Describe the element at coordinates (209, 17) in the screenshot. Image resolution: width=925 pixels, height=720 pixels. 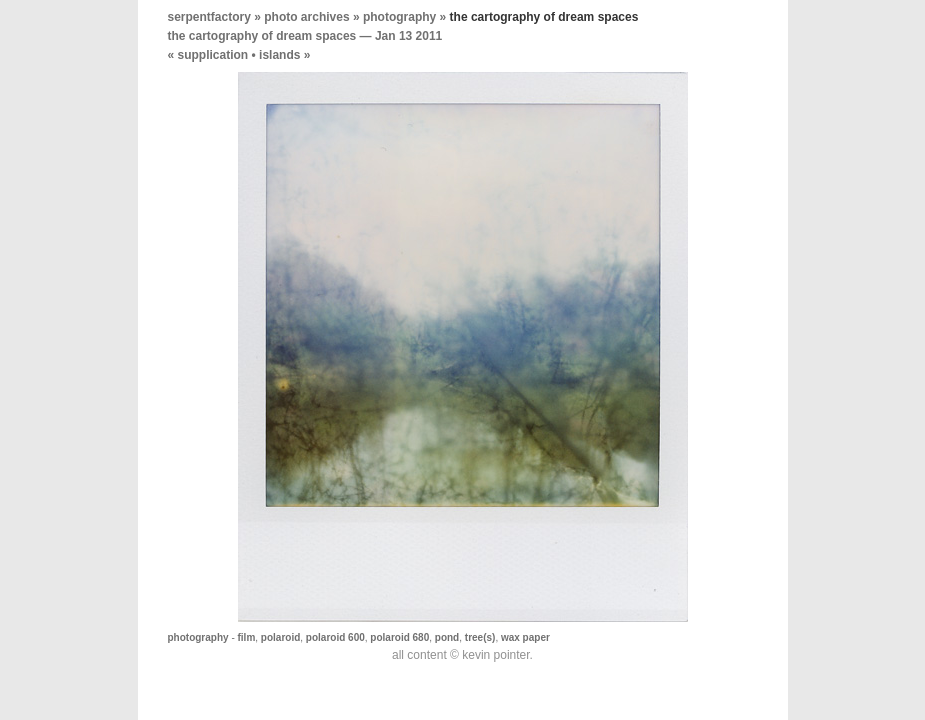
I see `serpentfactory` at that location.